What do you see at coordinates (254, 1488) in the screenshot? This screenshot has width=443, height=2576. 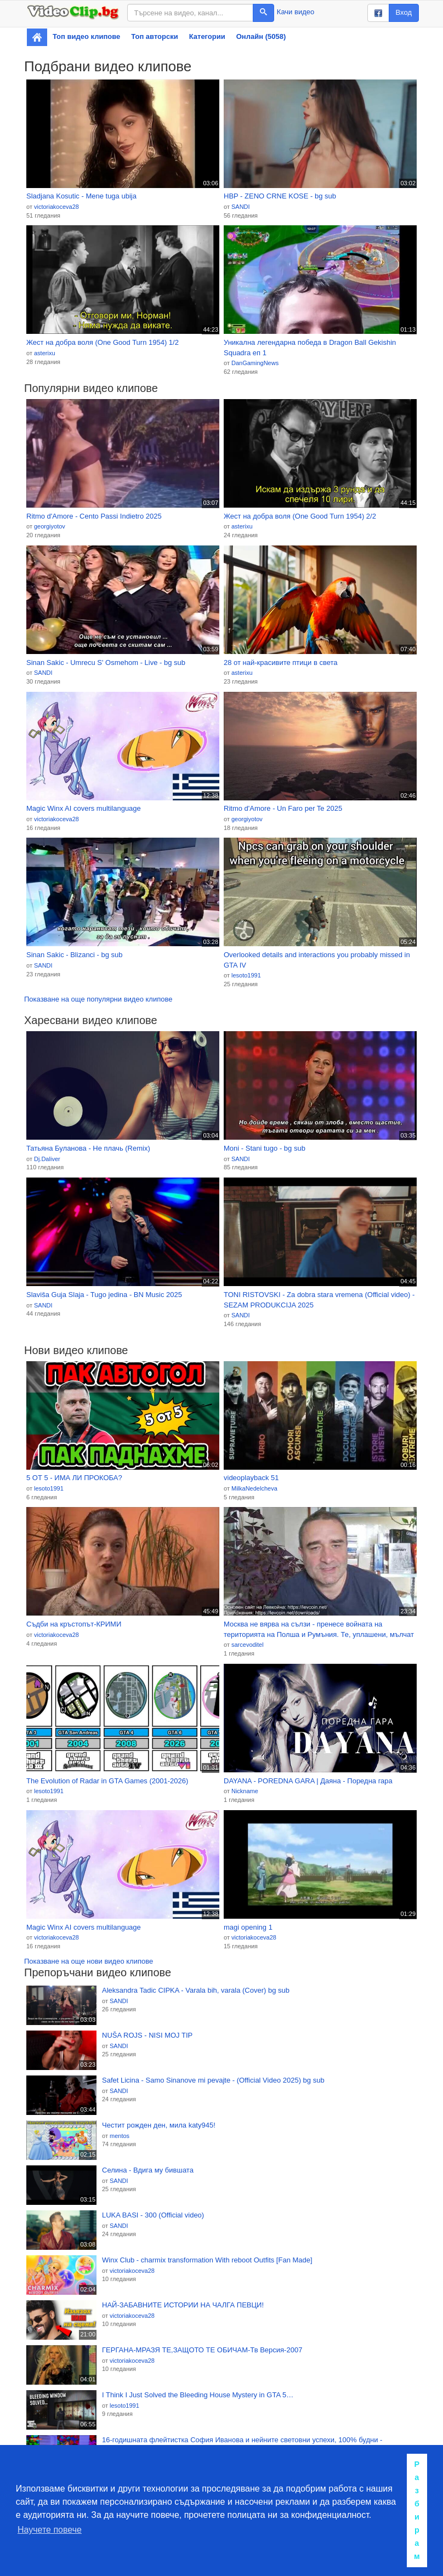 I see `MilkaNedelcheva` at bounding box center [254, 1488].